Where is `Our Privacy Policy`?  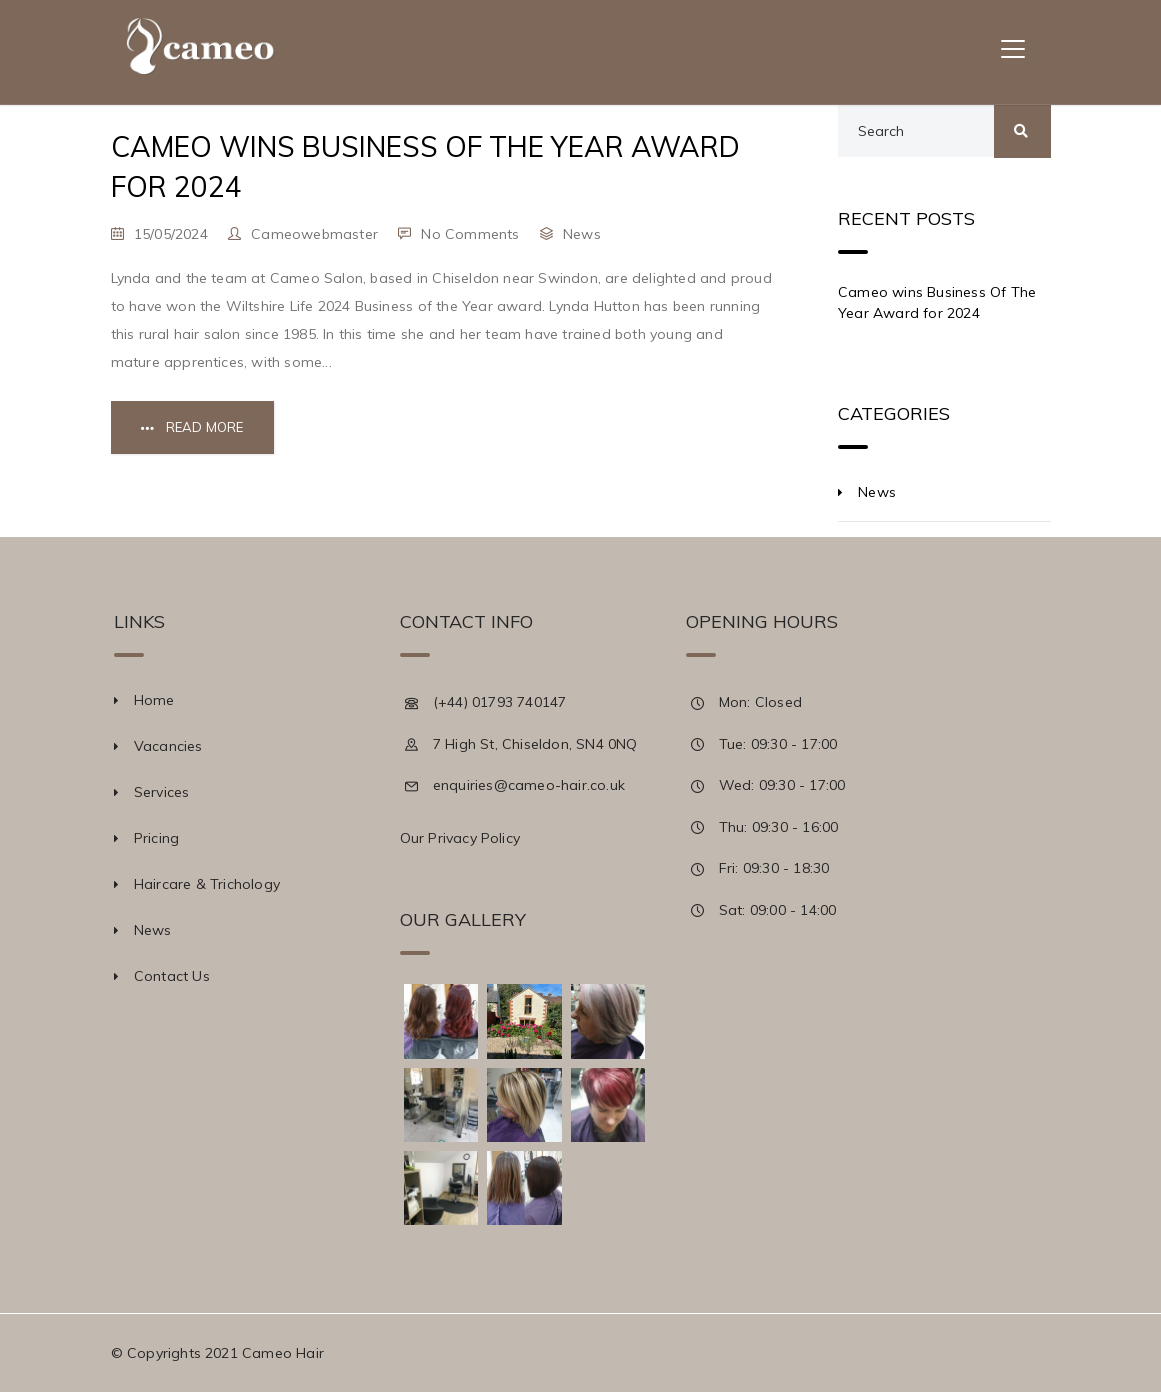 Our Privacy Policy is located at coordinates (460, 838).